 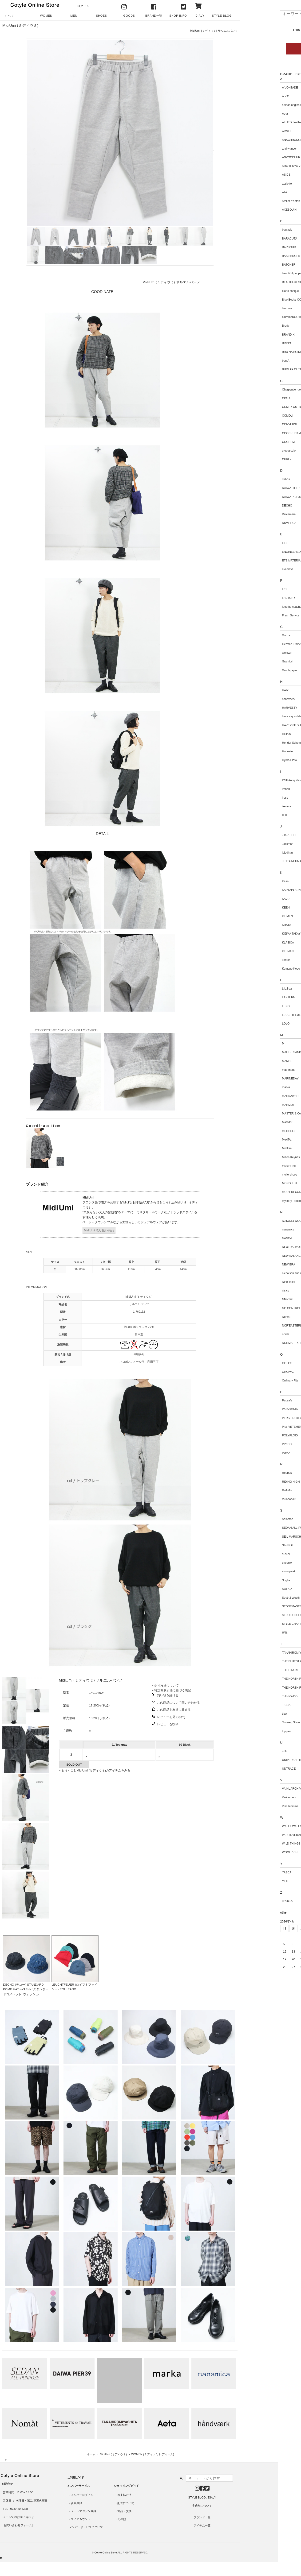 I want to click on HAVE OFF DUTY, so click(x=255, y=725).